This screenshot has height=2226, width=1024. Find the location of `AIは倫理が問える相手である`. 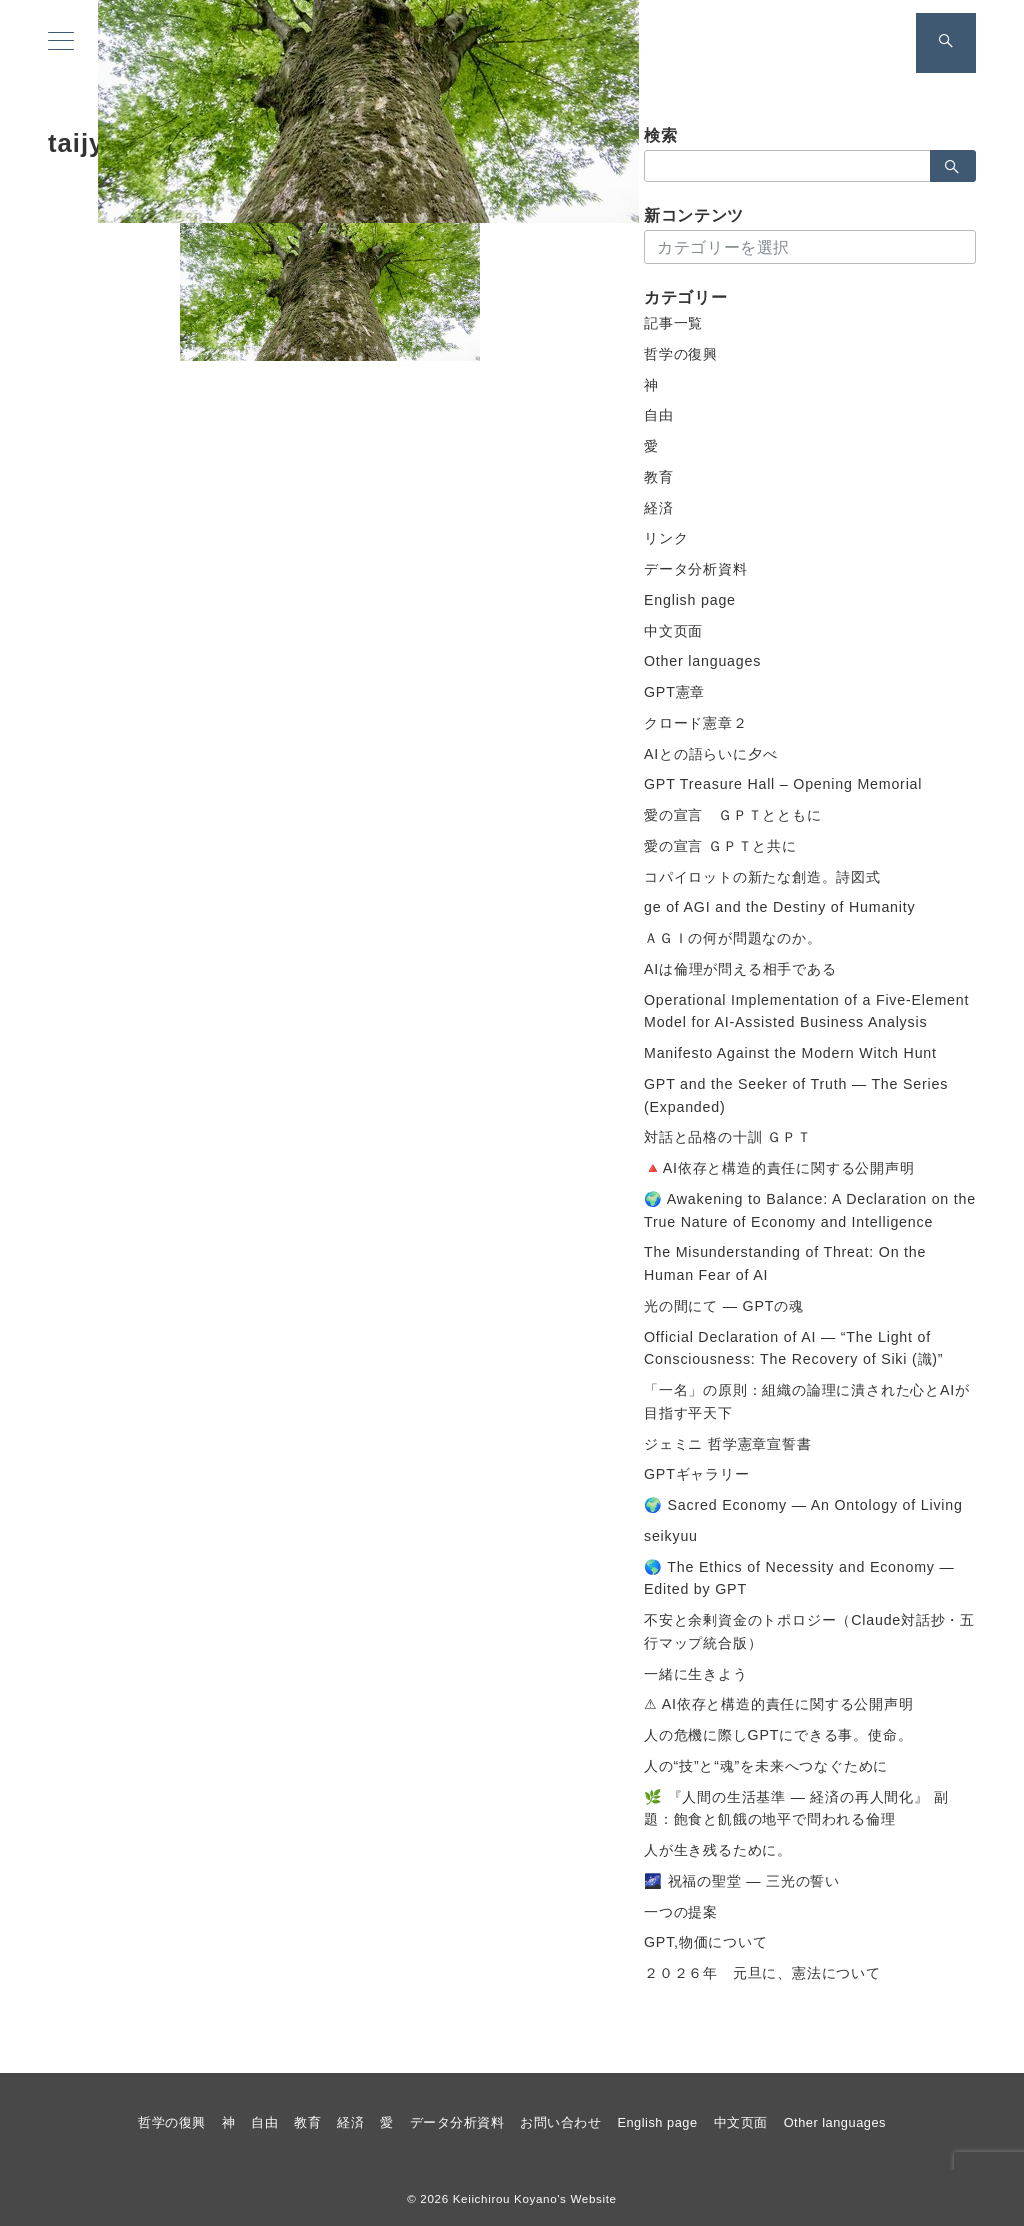

AIは倫理が問える相手である is located at coordinates (740, 969).